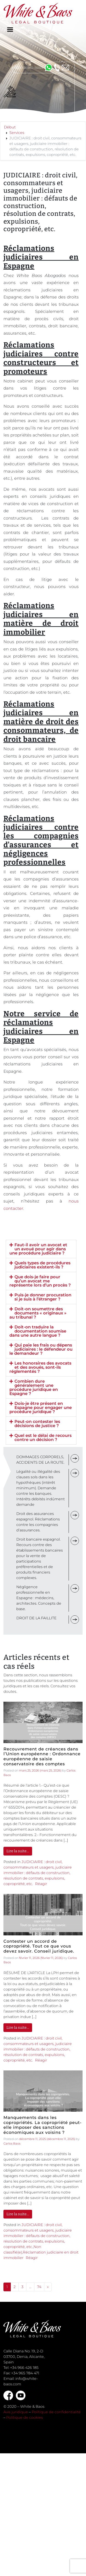 The image size is (86, 2576). What do you see at coordinates (42, 2125) in the screenshot?
I see `Manquements dans les copropriétés. La copropriété peut-elle imposer des sanctions économiques aux voisins ?` at bounding box center [42, 2125].